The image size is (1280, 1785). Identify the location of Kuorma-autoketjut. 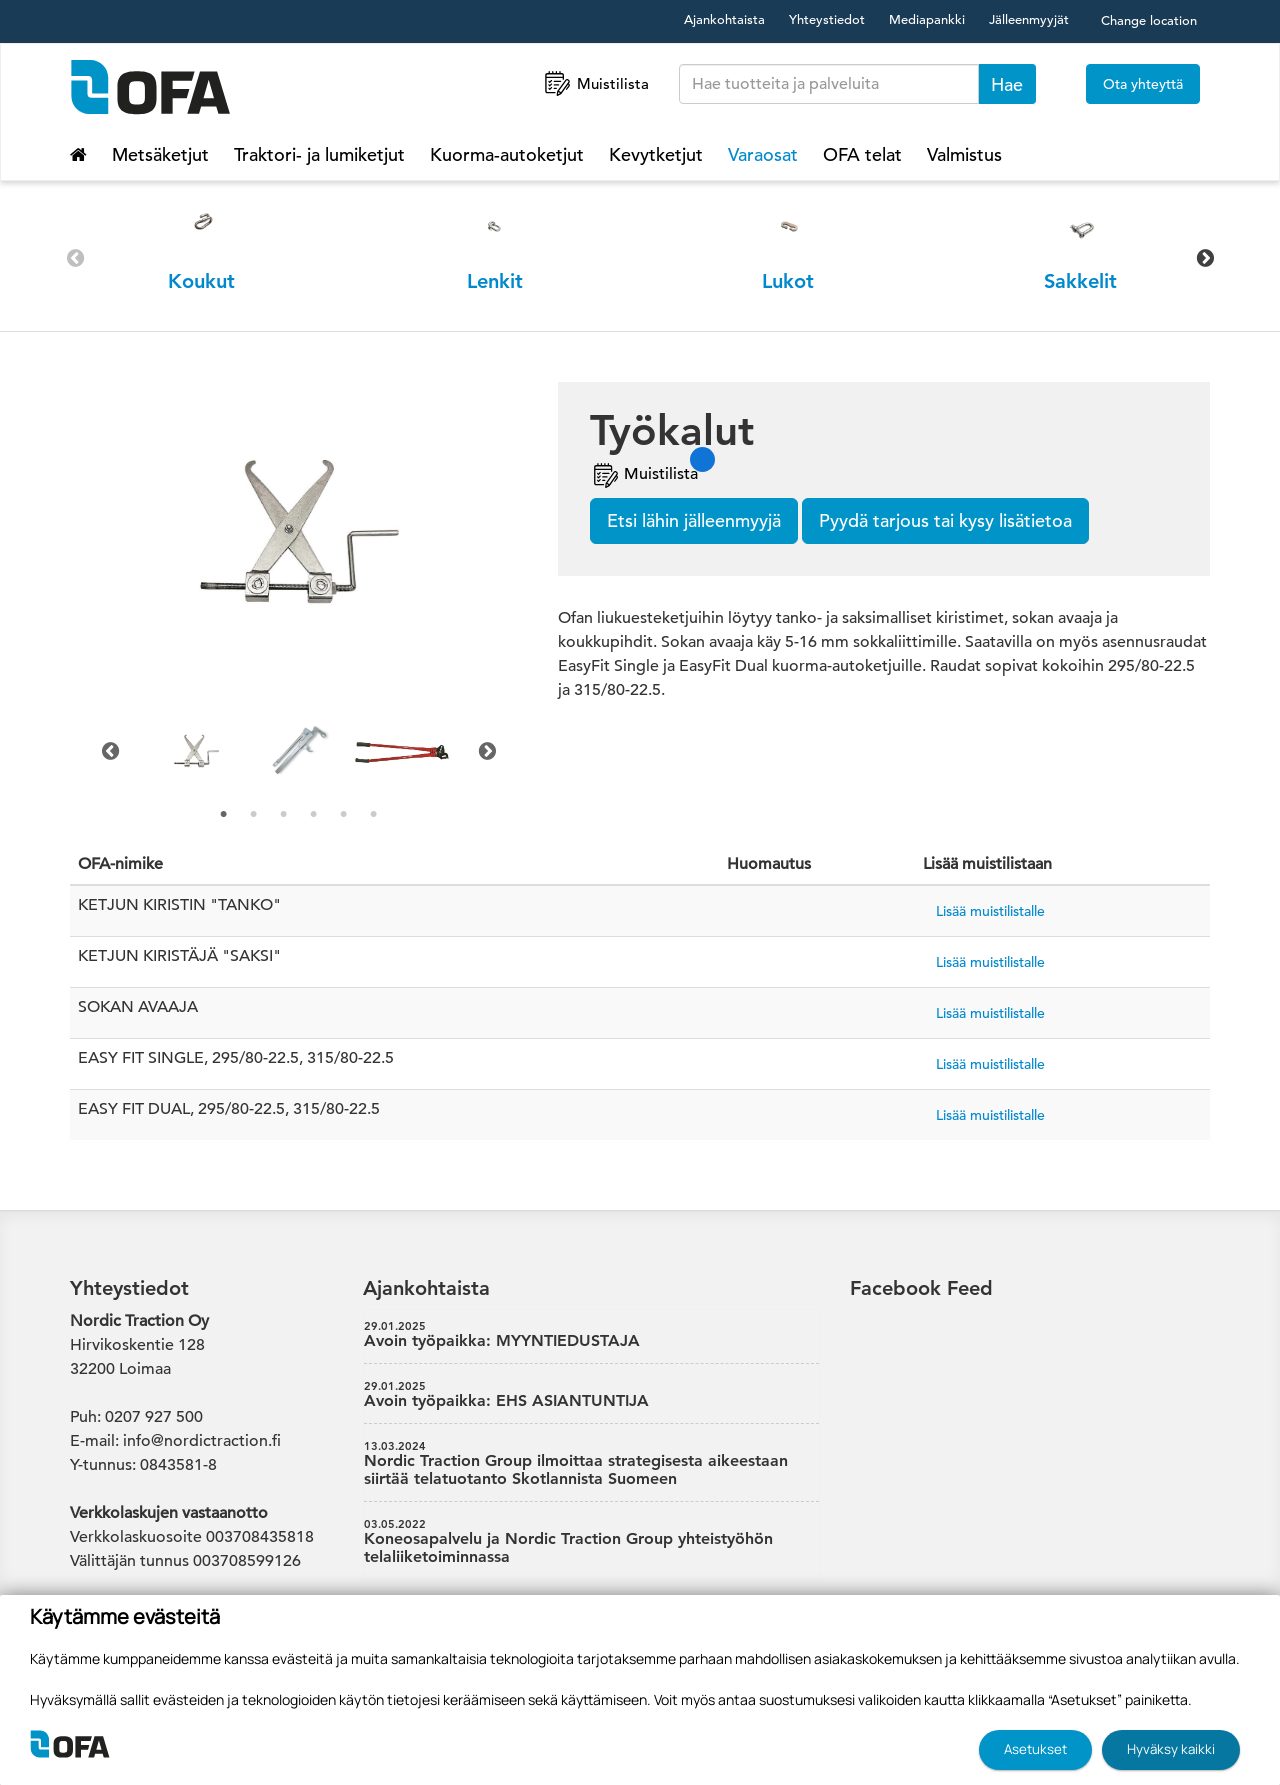
(507, 154).